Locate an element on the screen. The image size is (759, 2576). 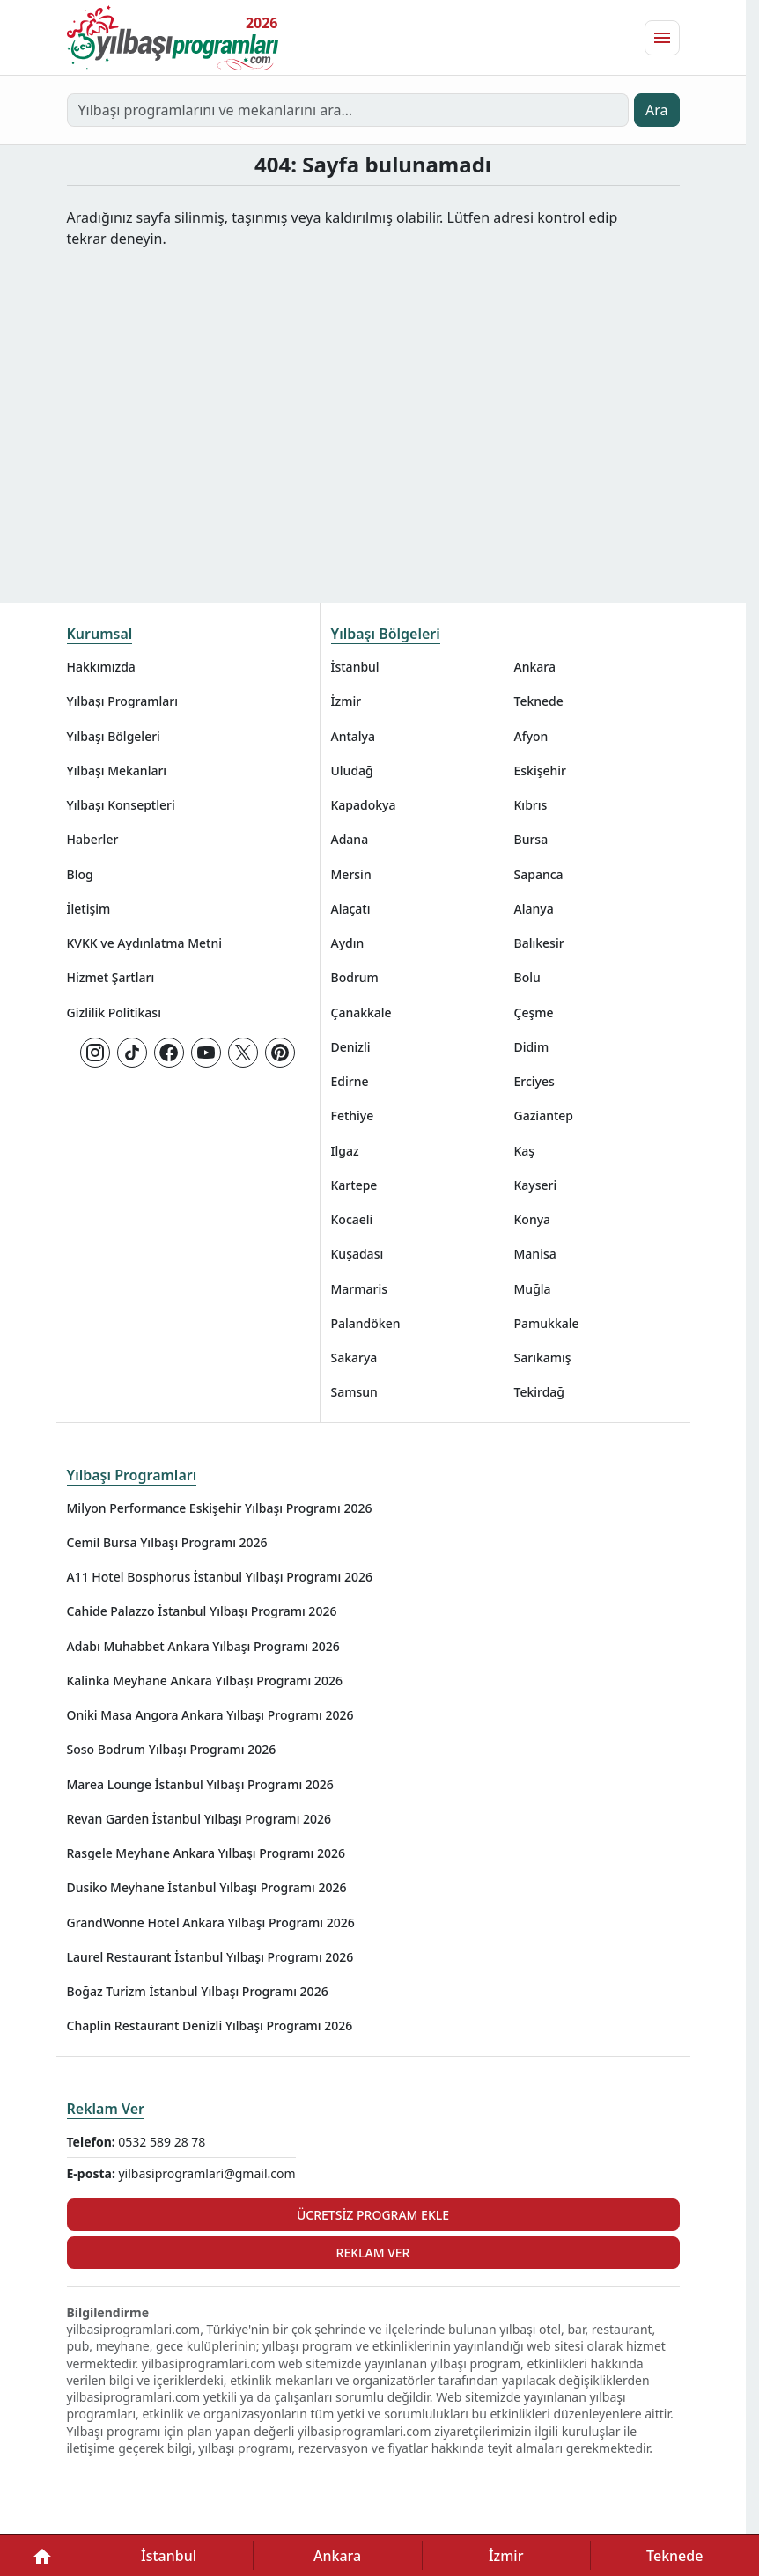
İstanbul is located at coordinates (355, 666).